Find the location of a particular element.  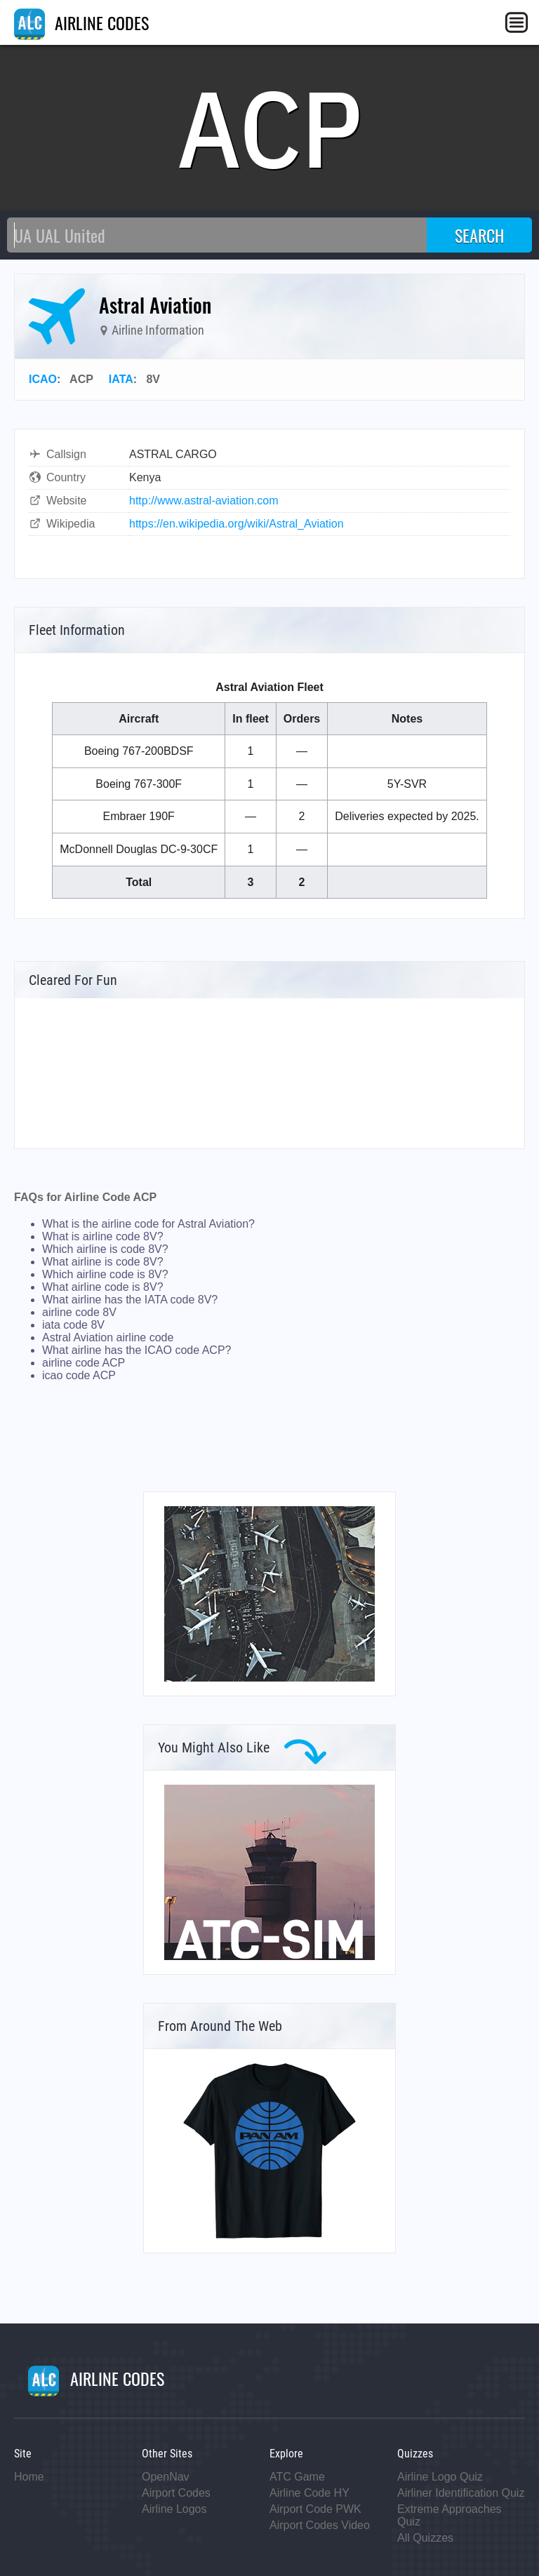

Which airline code is 8V? is located at coordinates (105, 1274).